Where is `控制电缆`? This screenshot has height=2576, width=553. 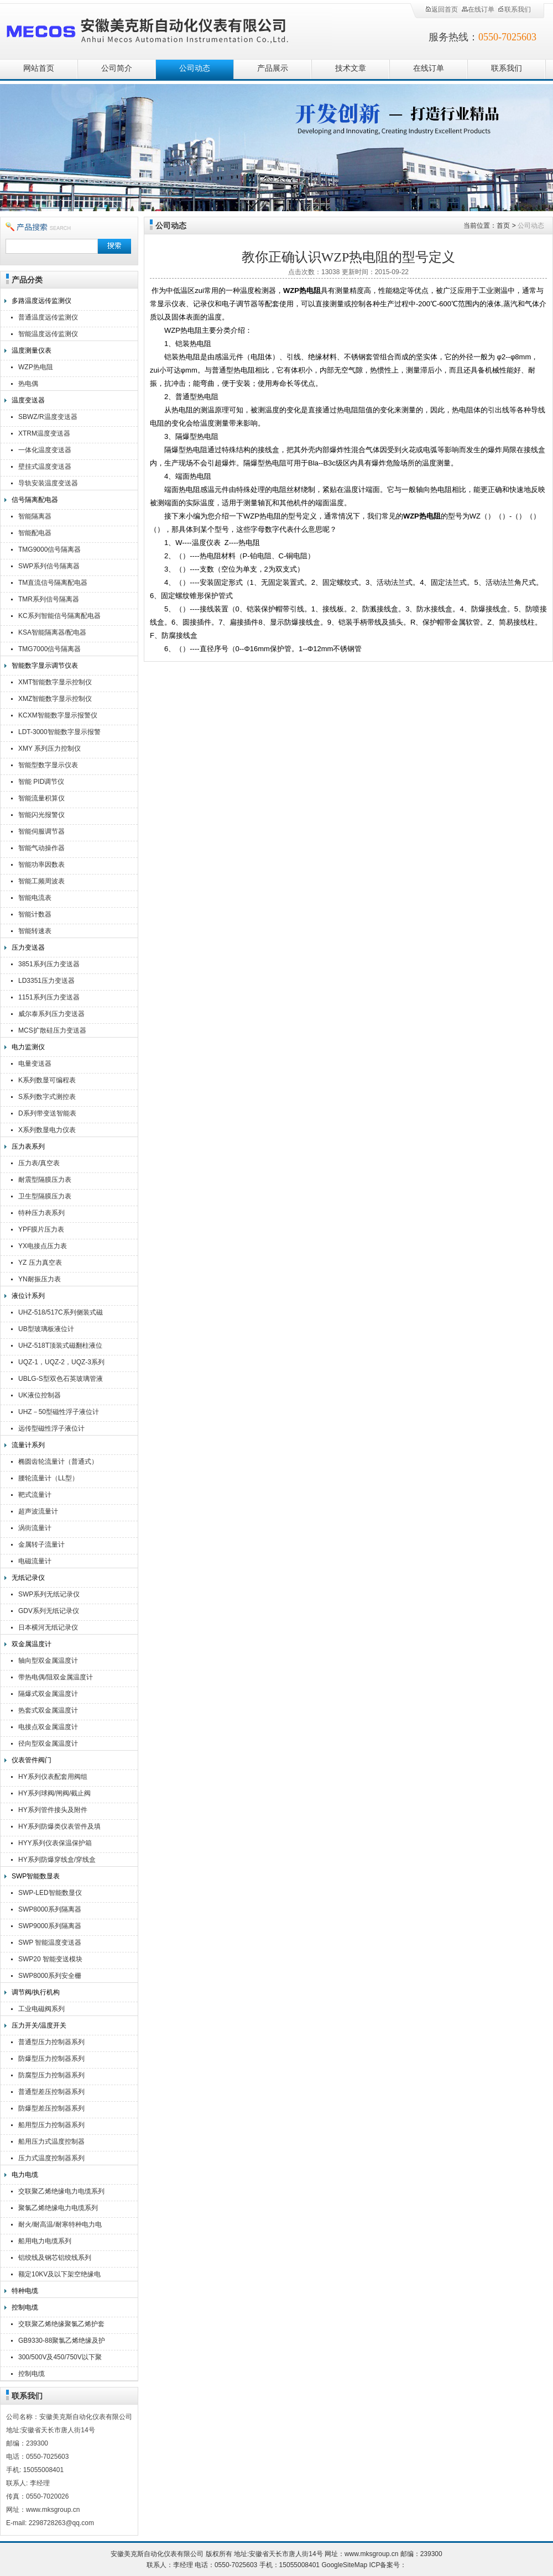 控制电缆 is located at coordinates (25, 2307).